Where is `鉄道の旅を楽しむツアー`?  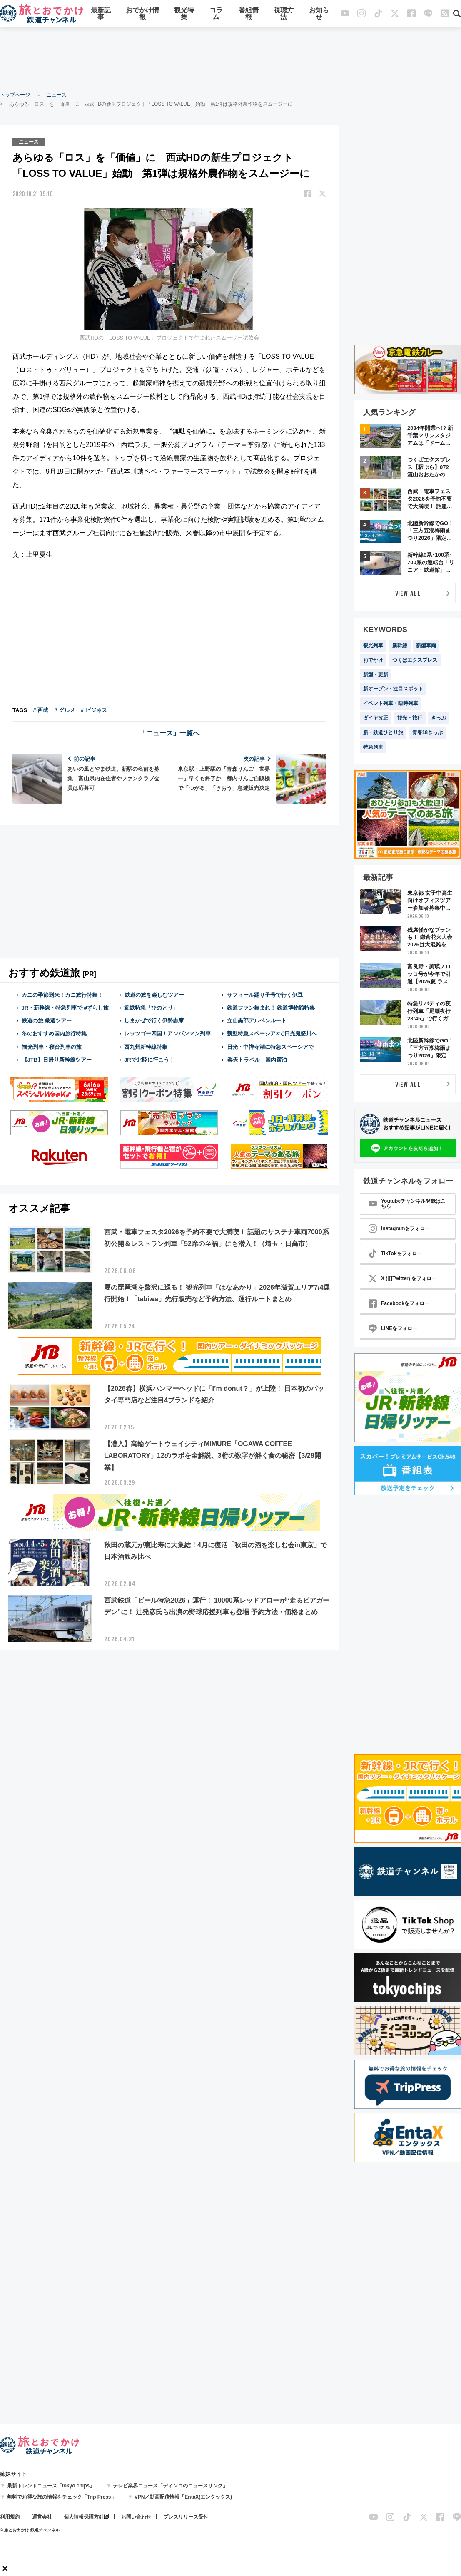 鉄道の旅を楽しむツアー is located at coordinates (154, 995).